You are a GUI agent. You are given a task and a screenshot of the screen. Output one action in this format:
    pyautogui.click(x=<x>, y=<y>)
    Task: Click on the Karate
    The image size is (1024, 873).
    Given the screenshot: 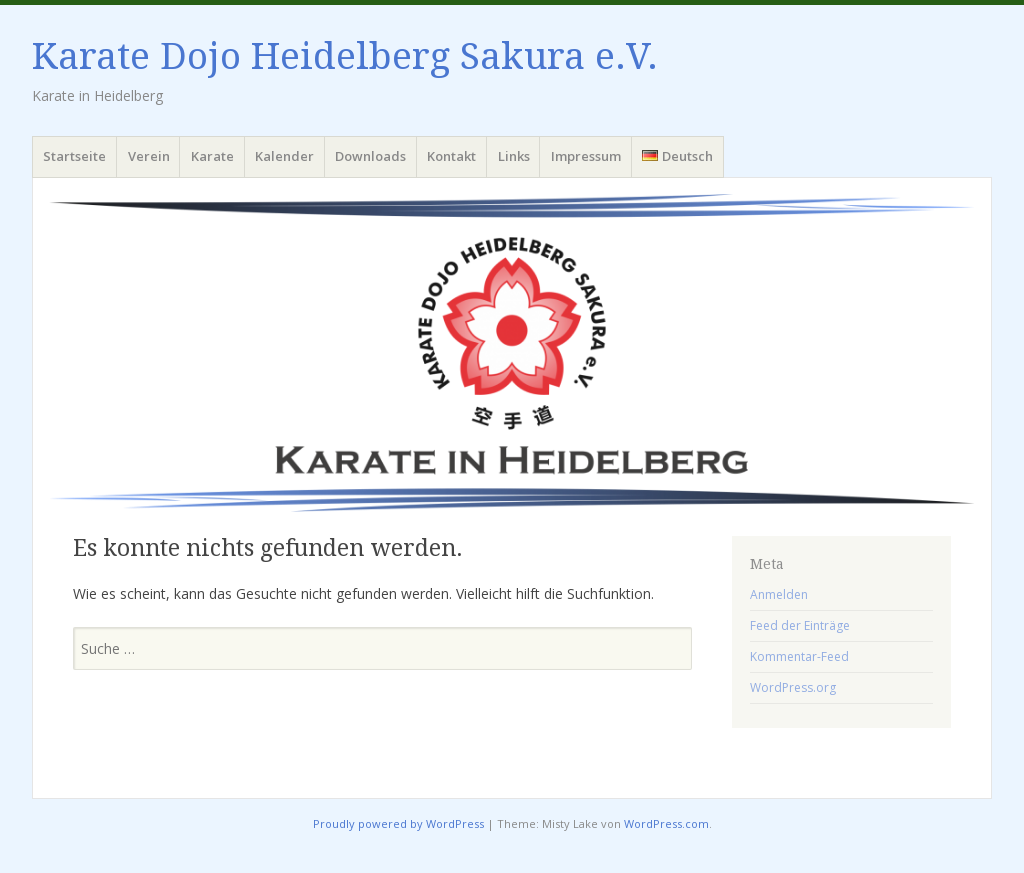 What is the action you would take?
    pyautogui.click(x=212, y=156)
    